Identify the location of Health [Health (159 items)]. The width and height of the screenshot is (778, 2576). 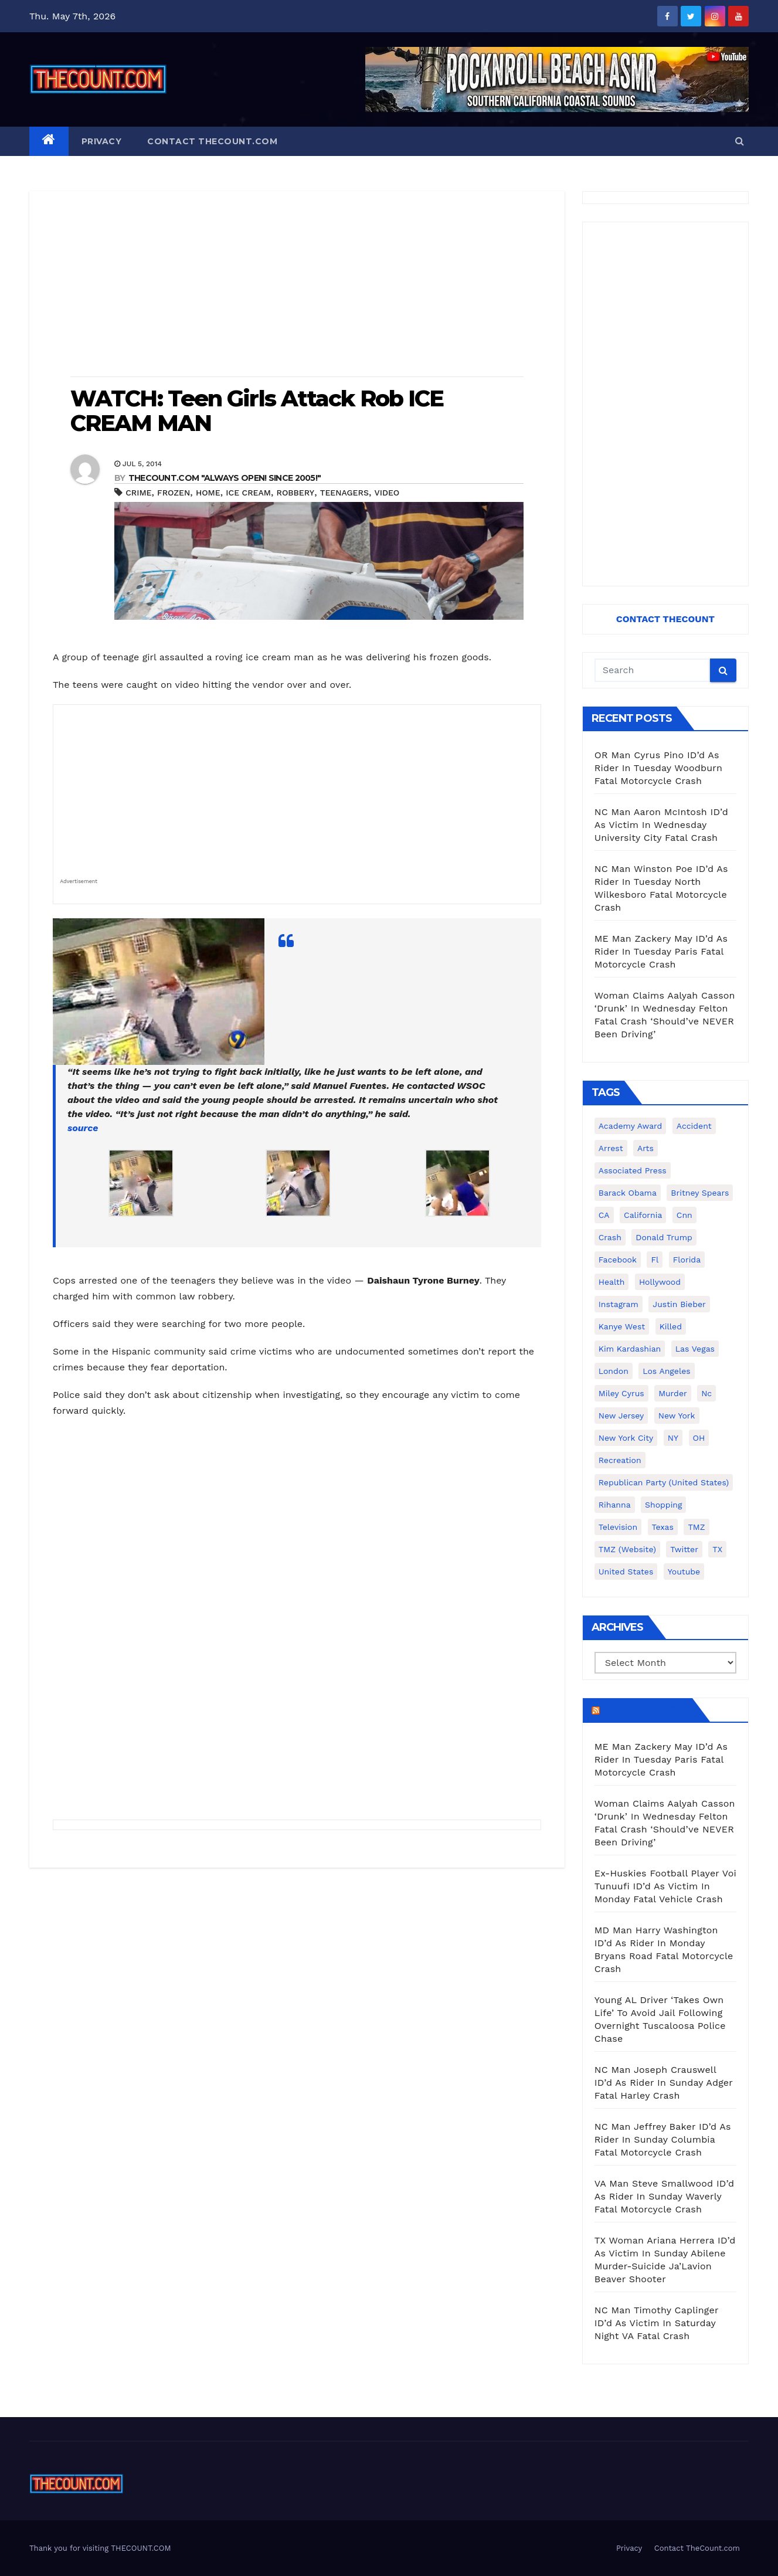
(612, 1282).